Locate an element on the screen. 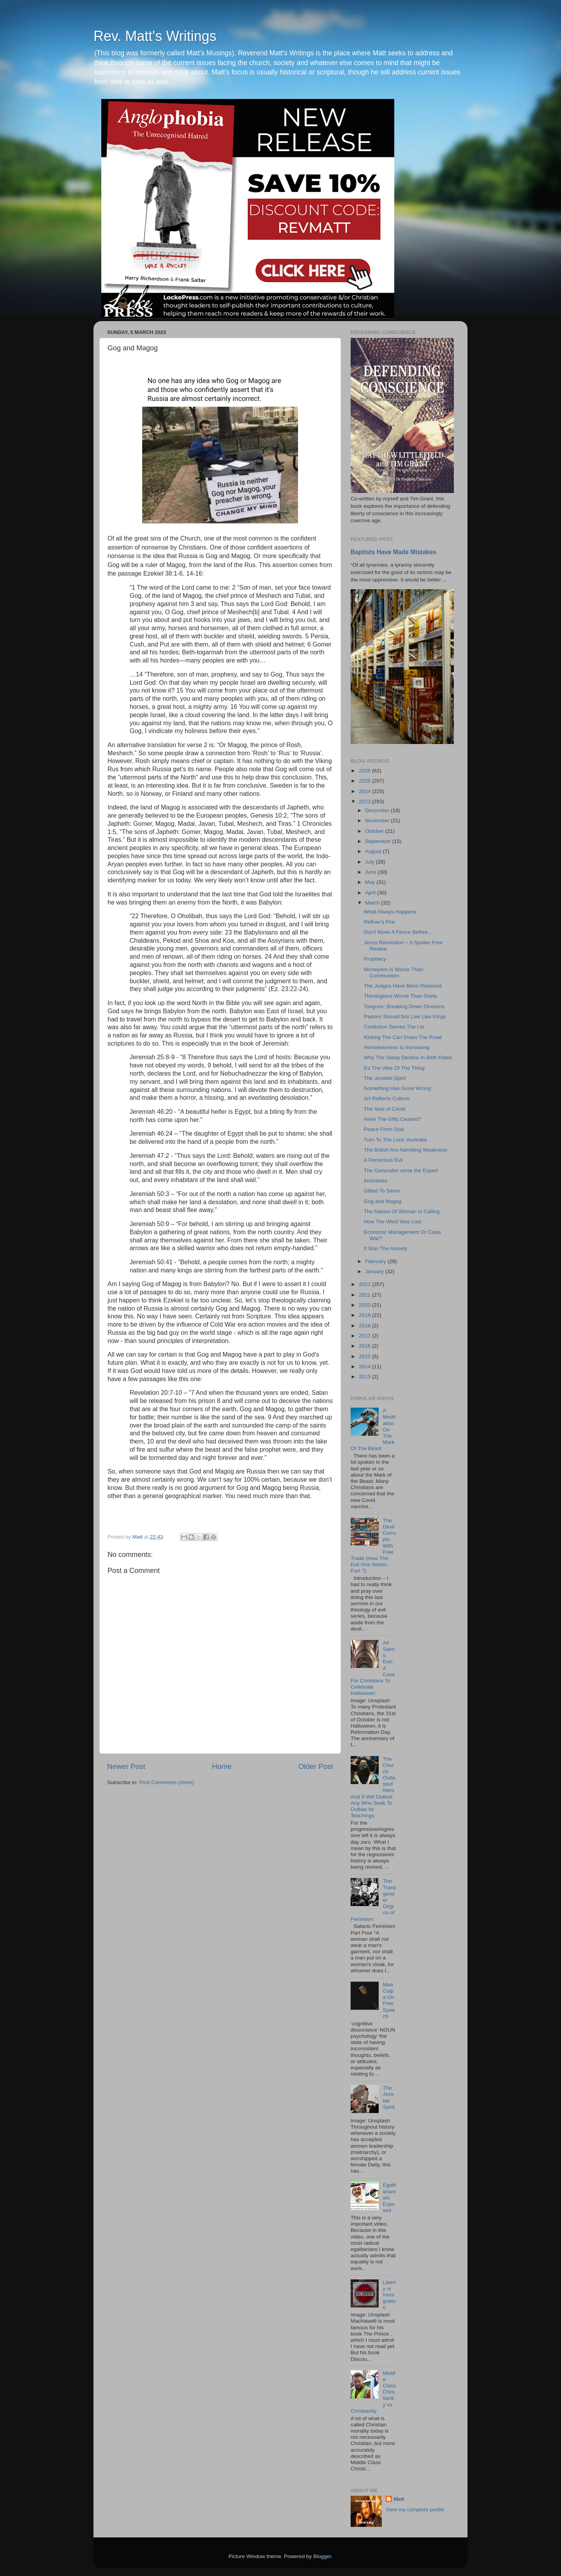  Art Reflects Culture is located at coordinates (386, 1098).